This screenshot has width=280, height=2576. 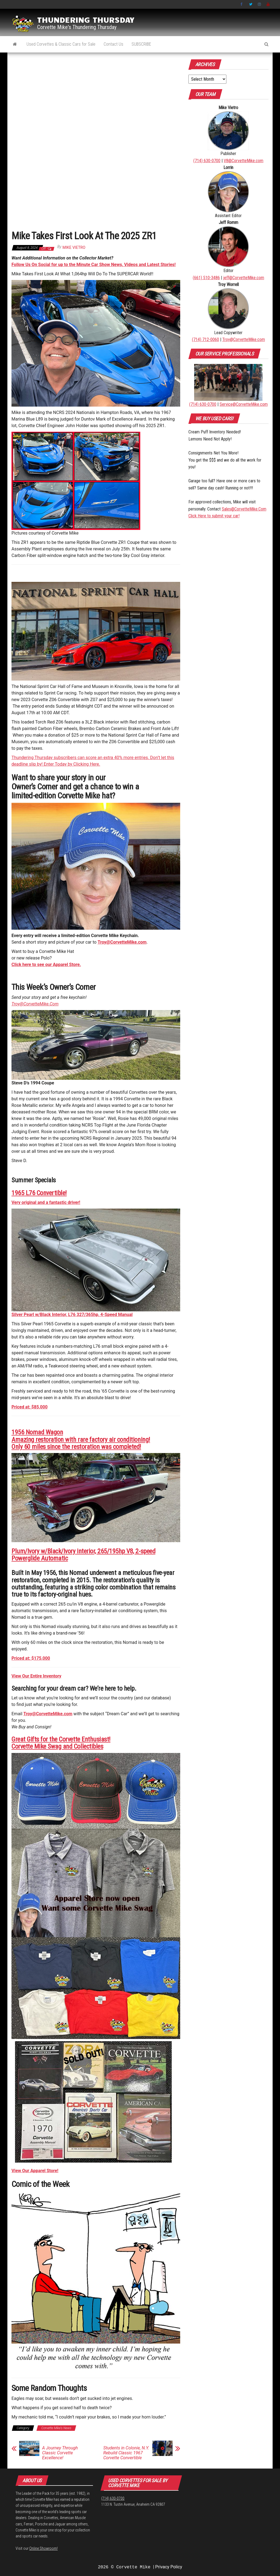 I want to click on Mike Vietro, so click(x=73, y=247).